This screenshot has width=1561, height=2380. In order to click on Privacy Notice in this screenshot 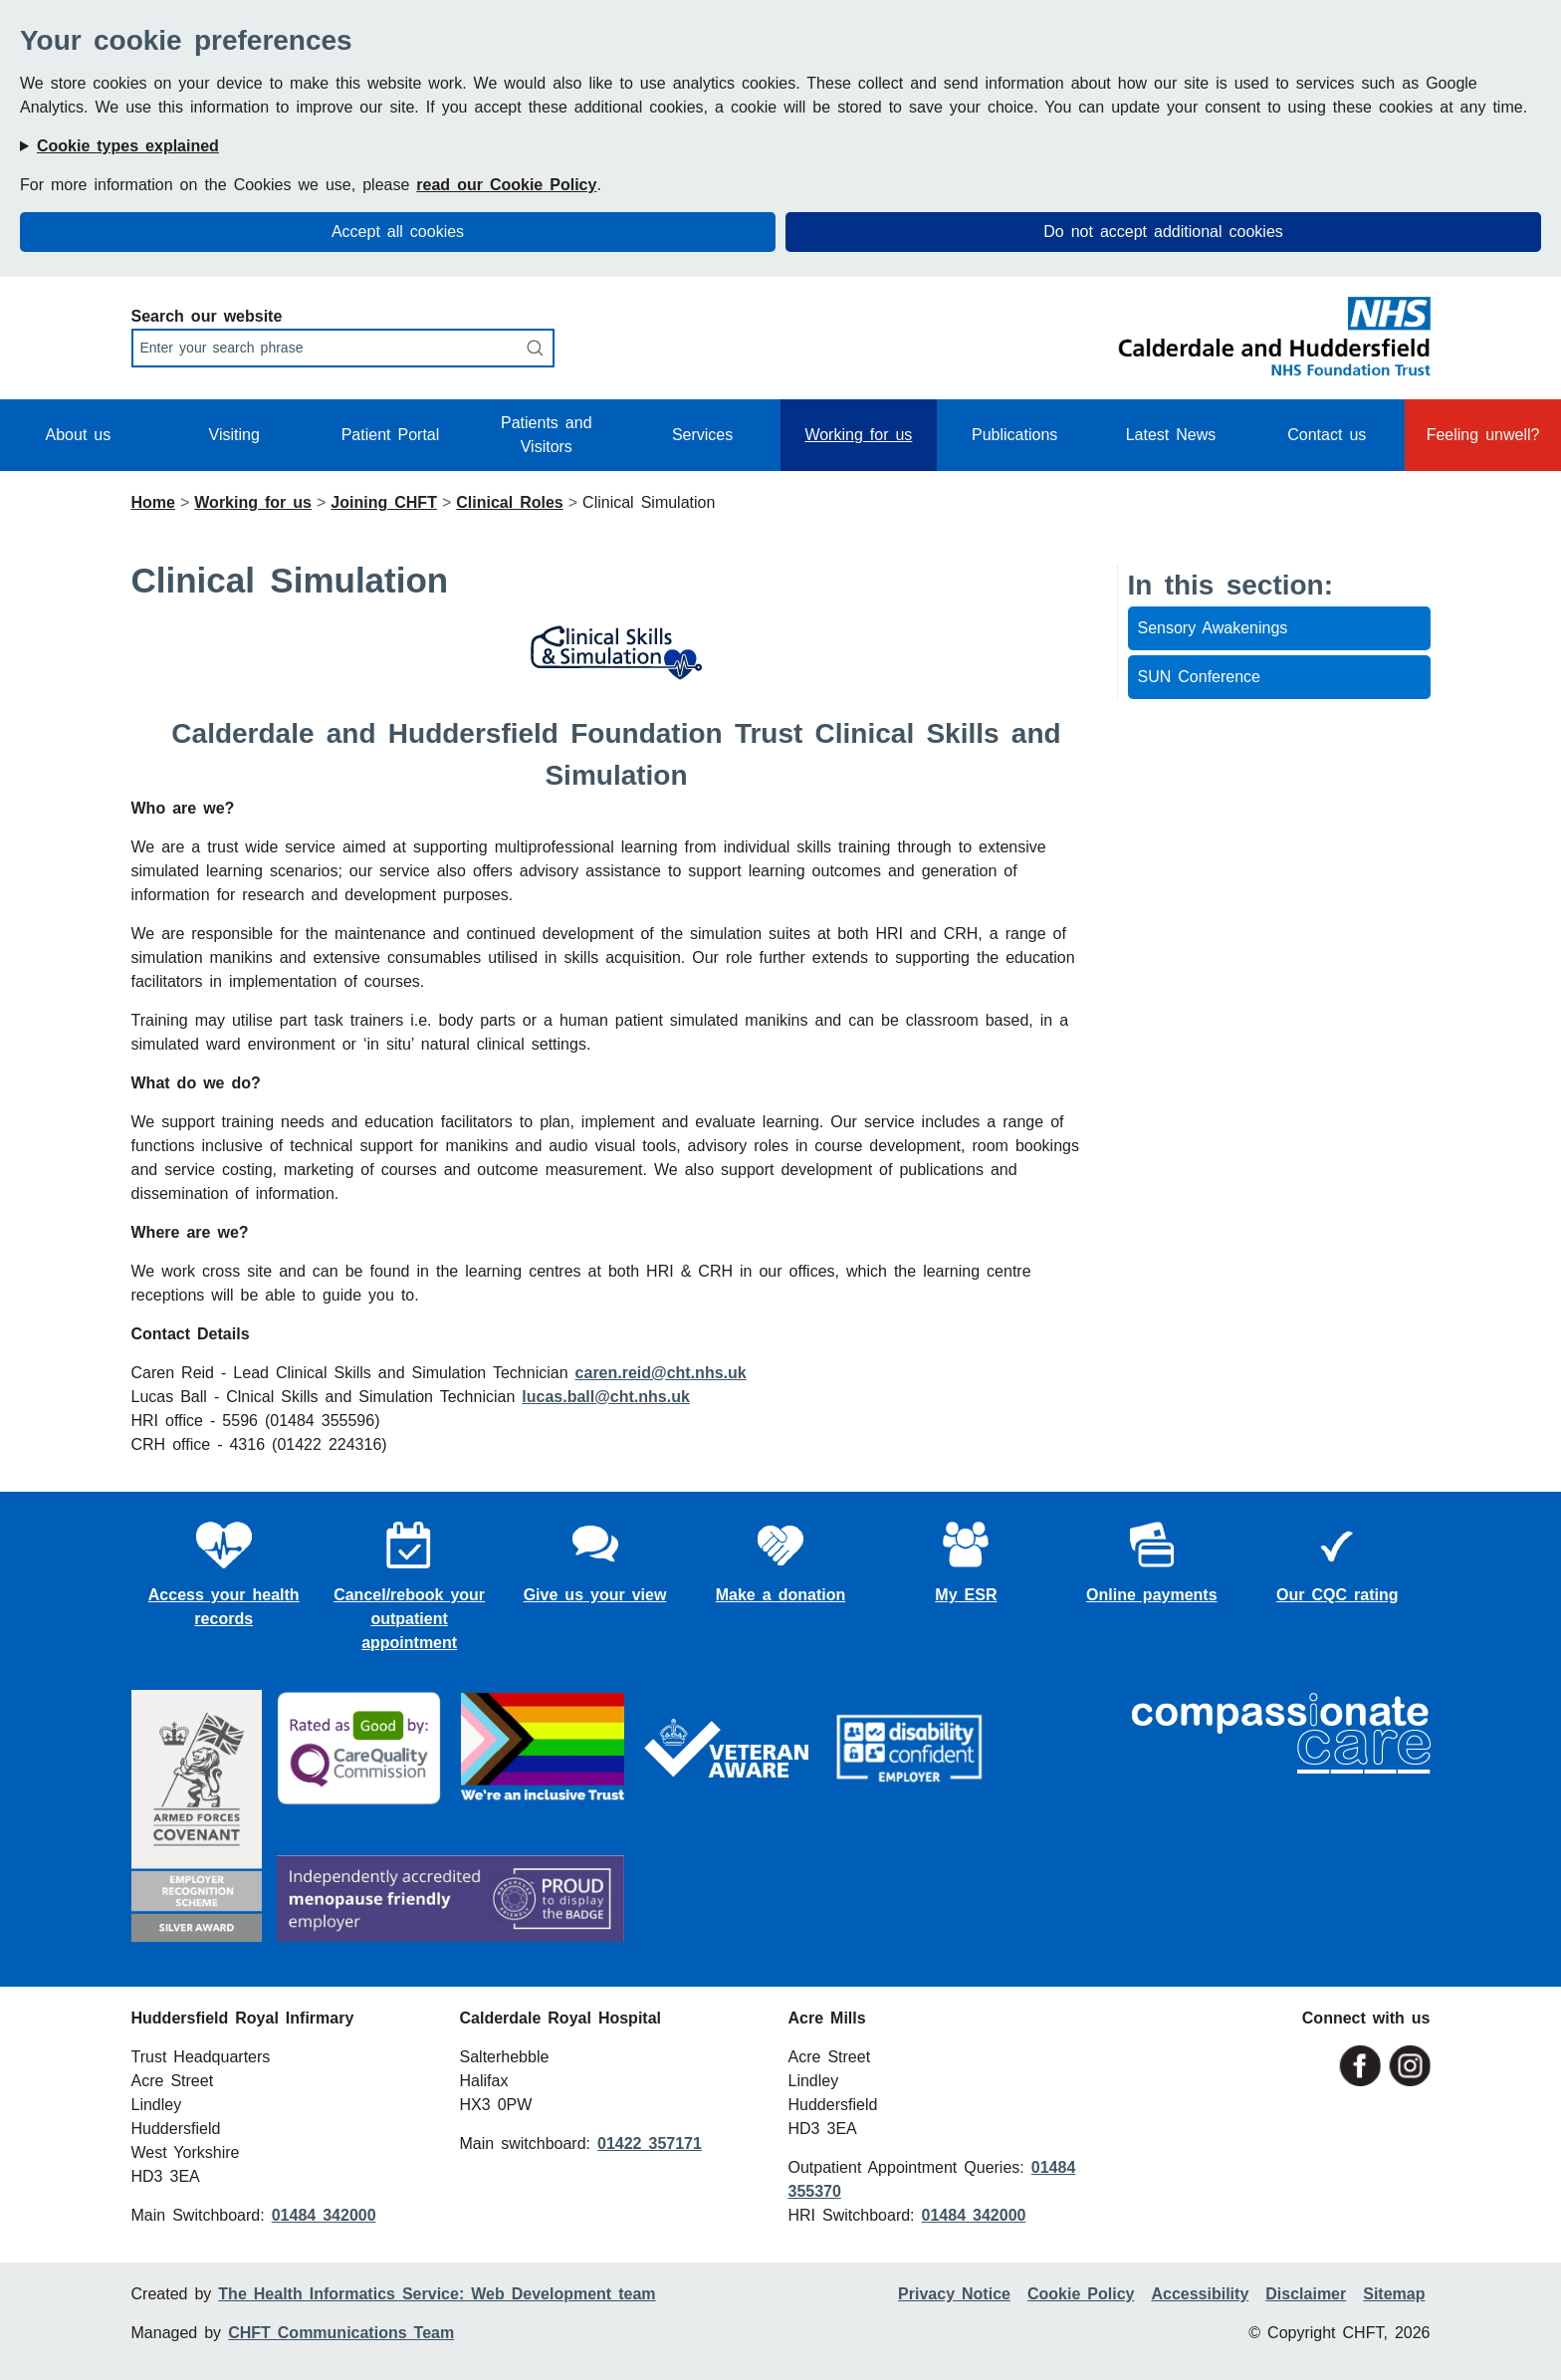, I will do `click(954, 2293)`.